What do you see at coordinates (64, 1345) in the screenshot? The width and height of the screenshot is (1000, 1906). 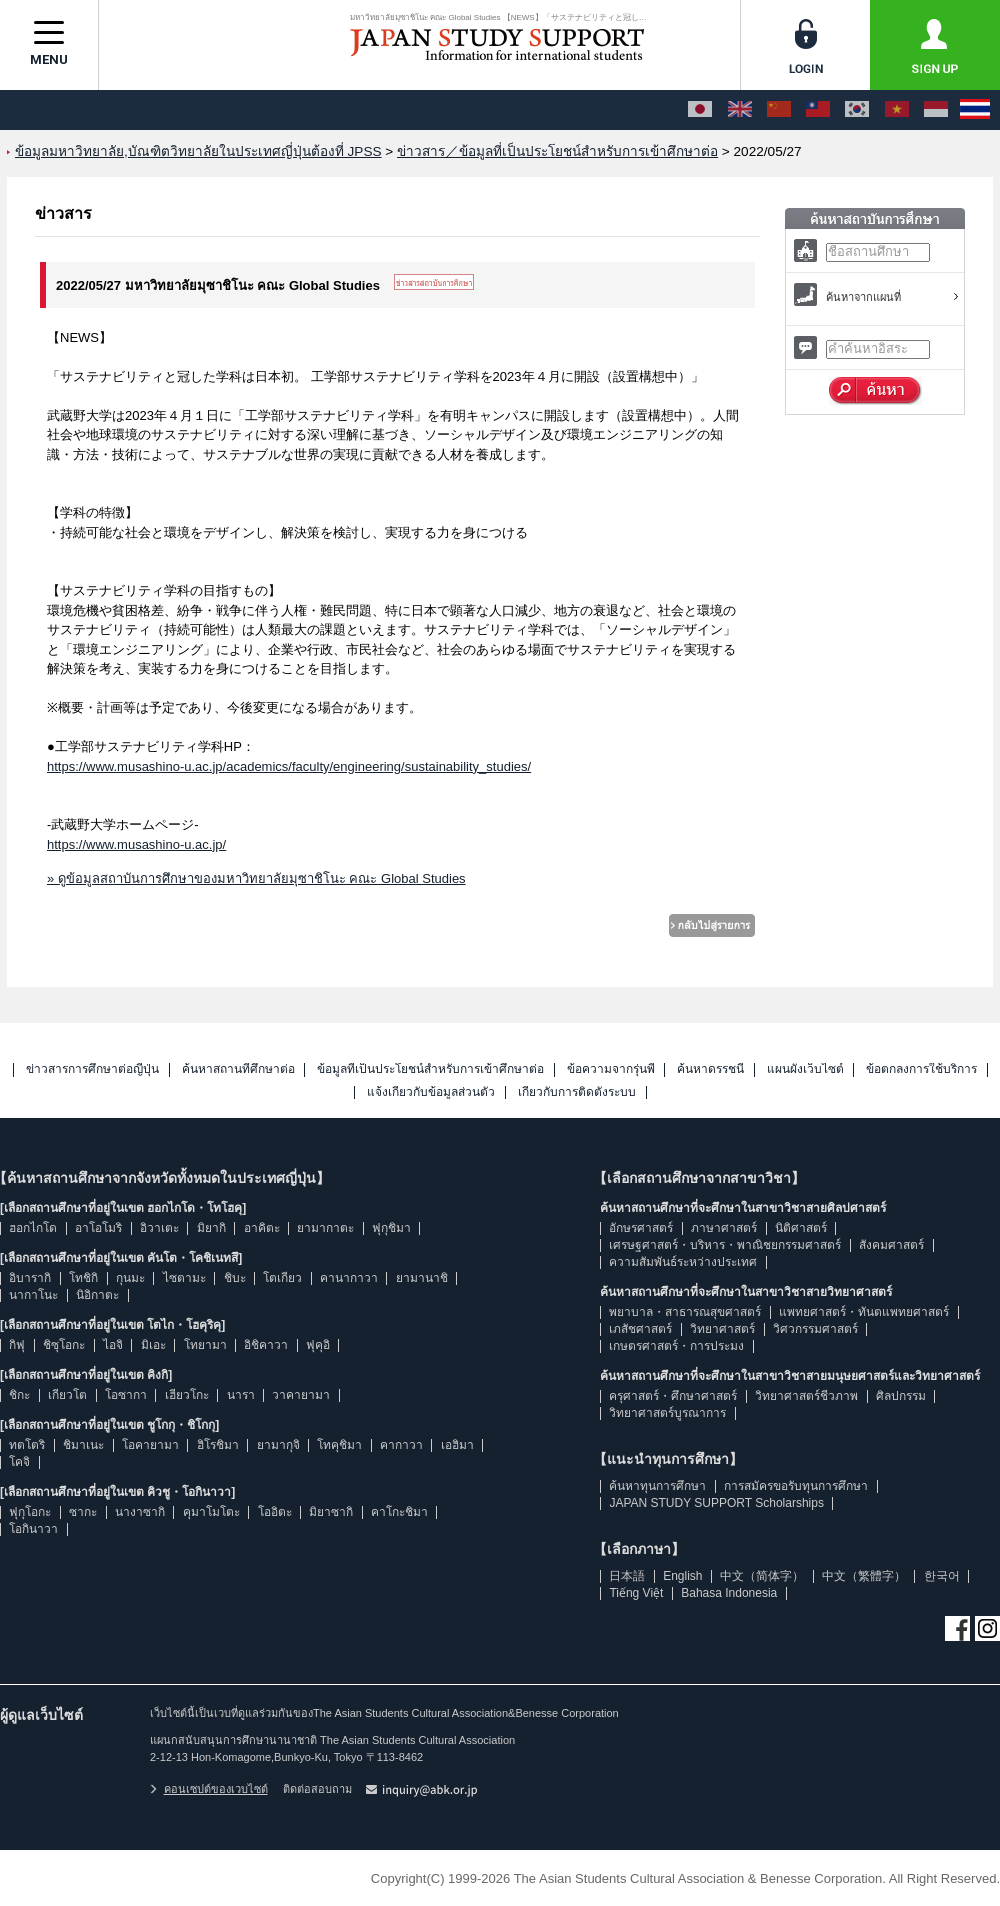 I see `ชิซุโอกะ` at bounding box center [64, 1345].